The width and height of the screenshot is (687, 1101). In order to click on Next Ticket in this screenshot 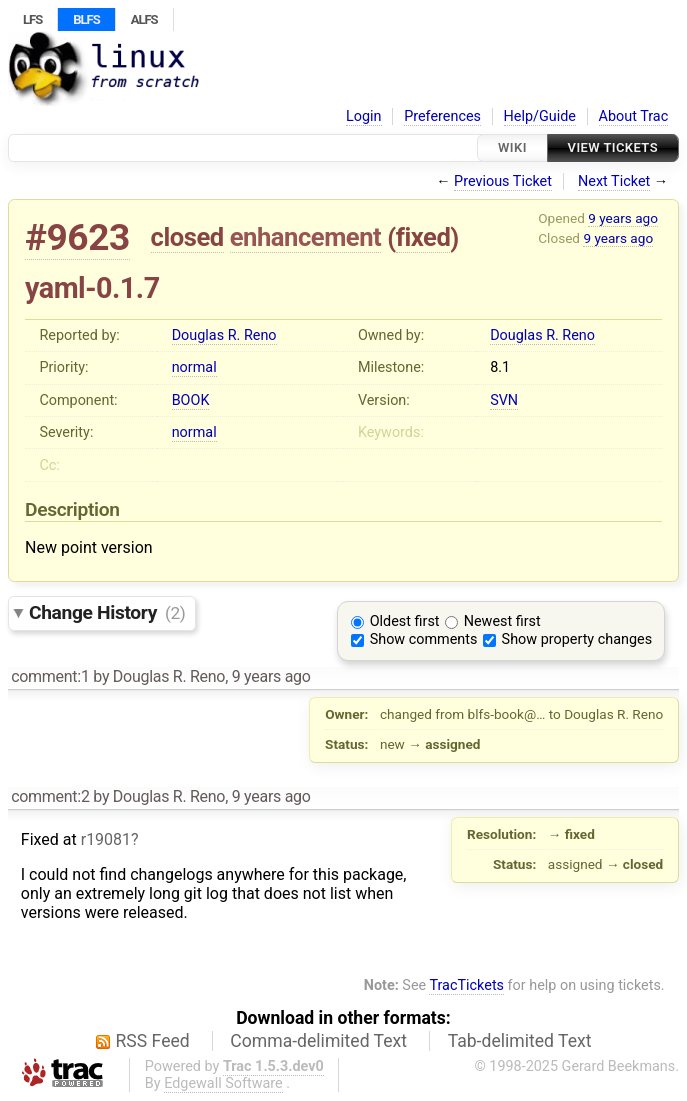, I will do `click(614, 181)`.